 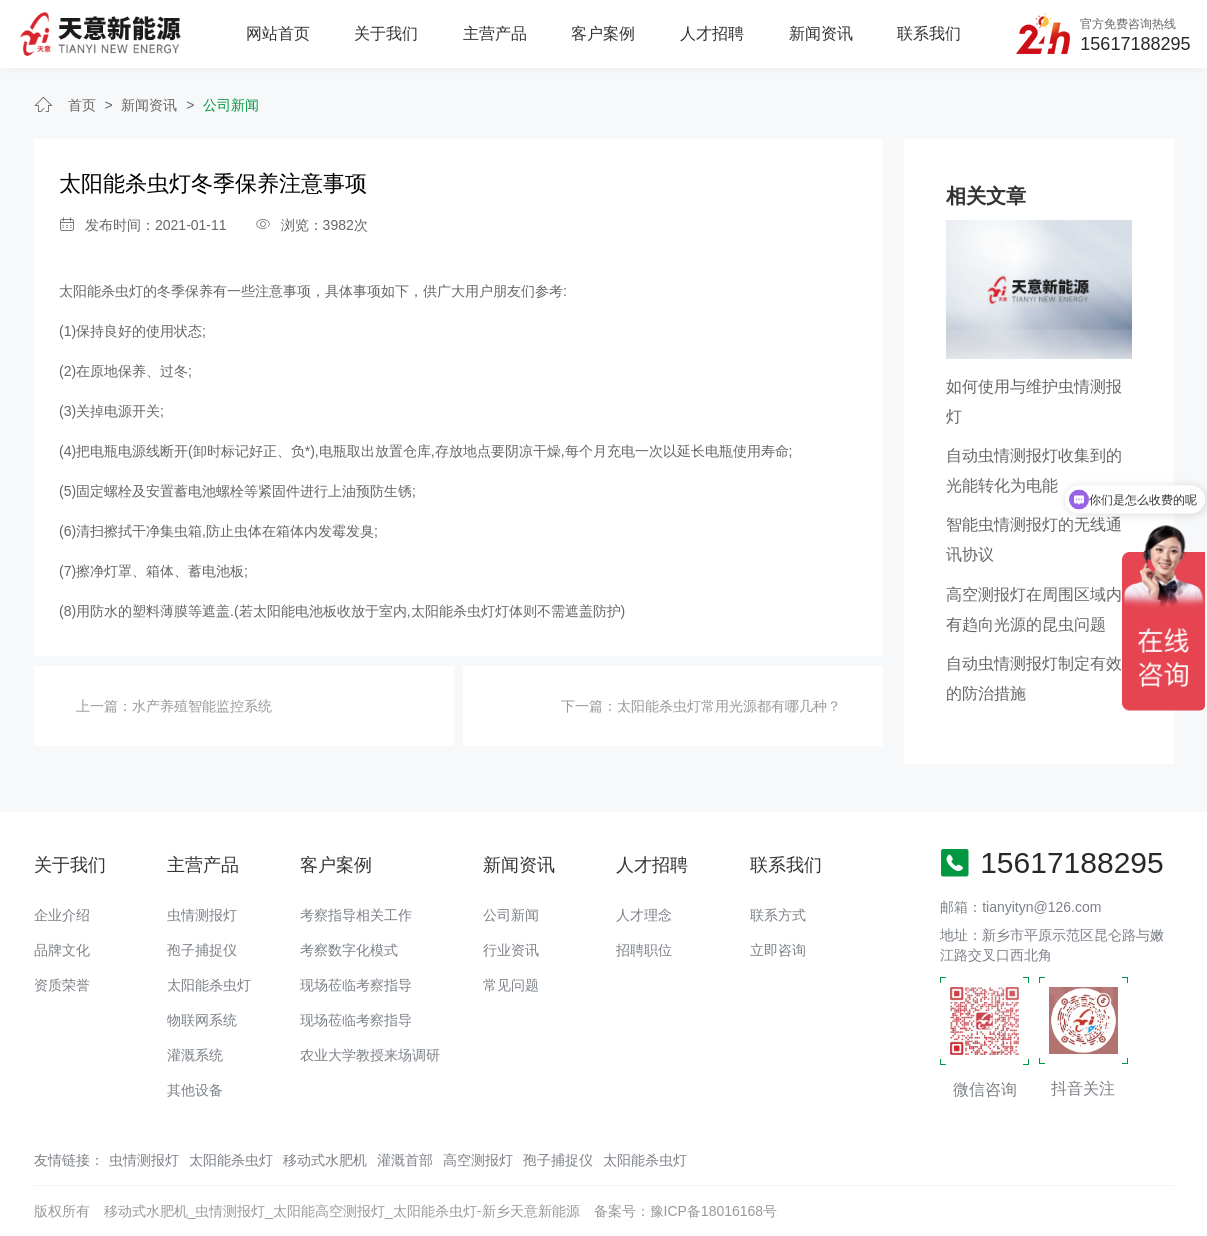 I want to click on 水产养殖智能监控系统, so click(x=202, y=706).